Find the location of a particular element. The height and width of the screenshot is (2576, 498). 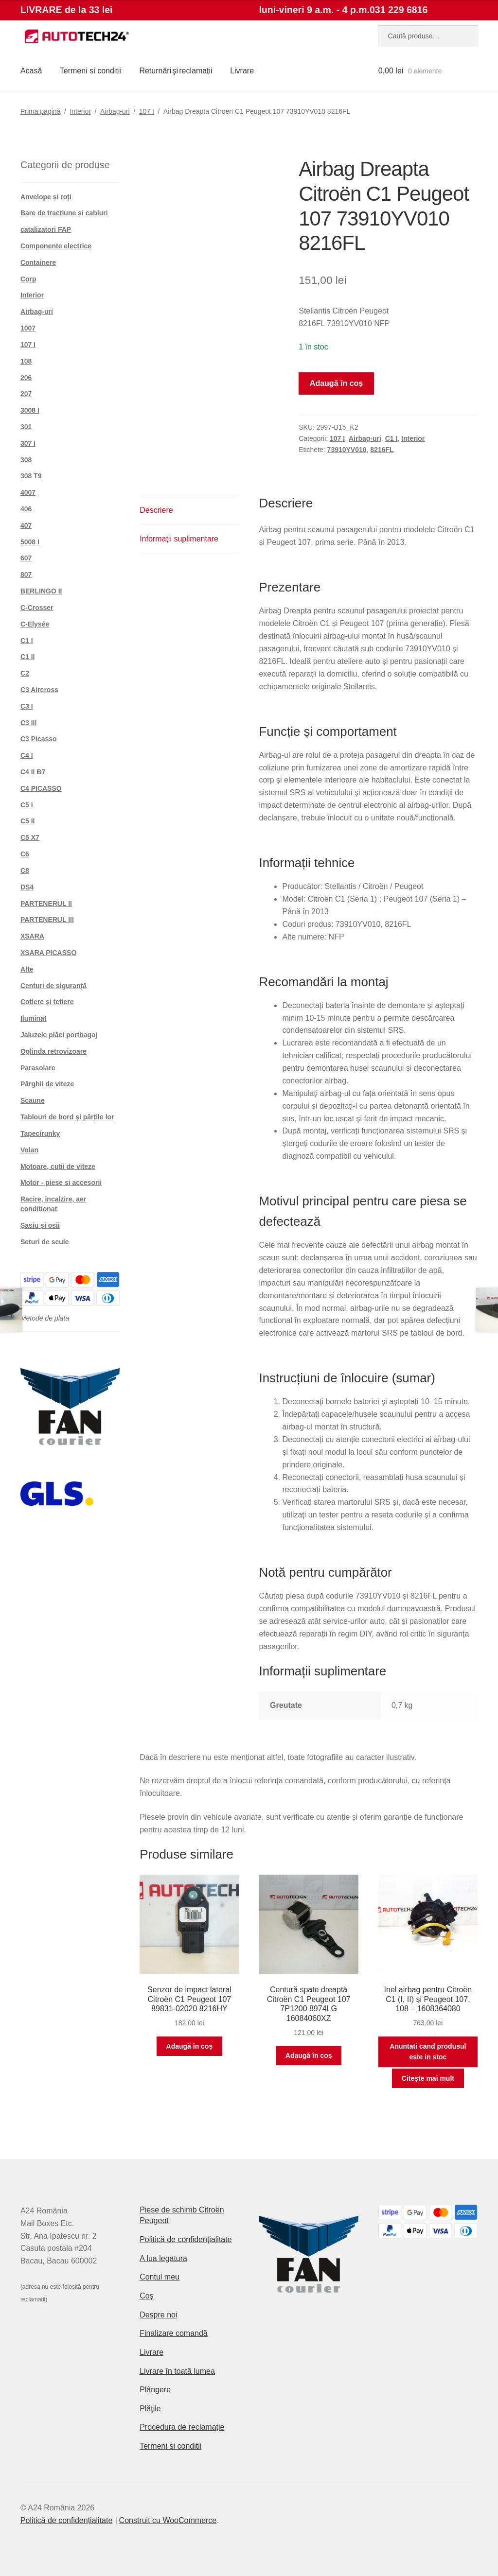

Cotiere și tetiere is located at coordinates (47, 1002).